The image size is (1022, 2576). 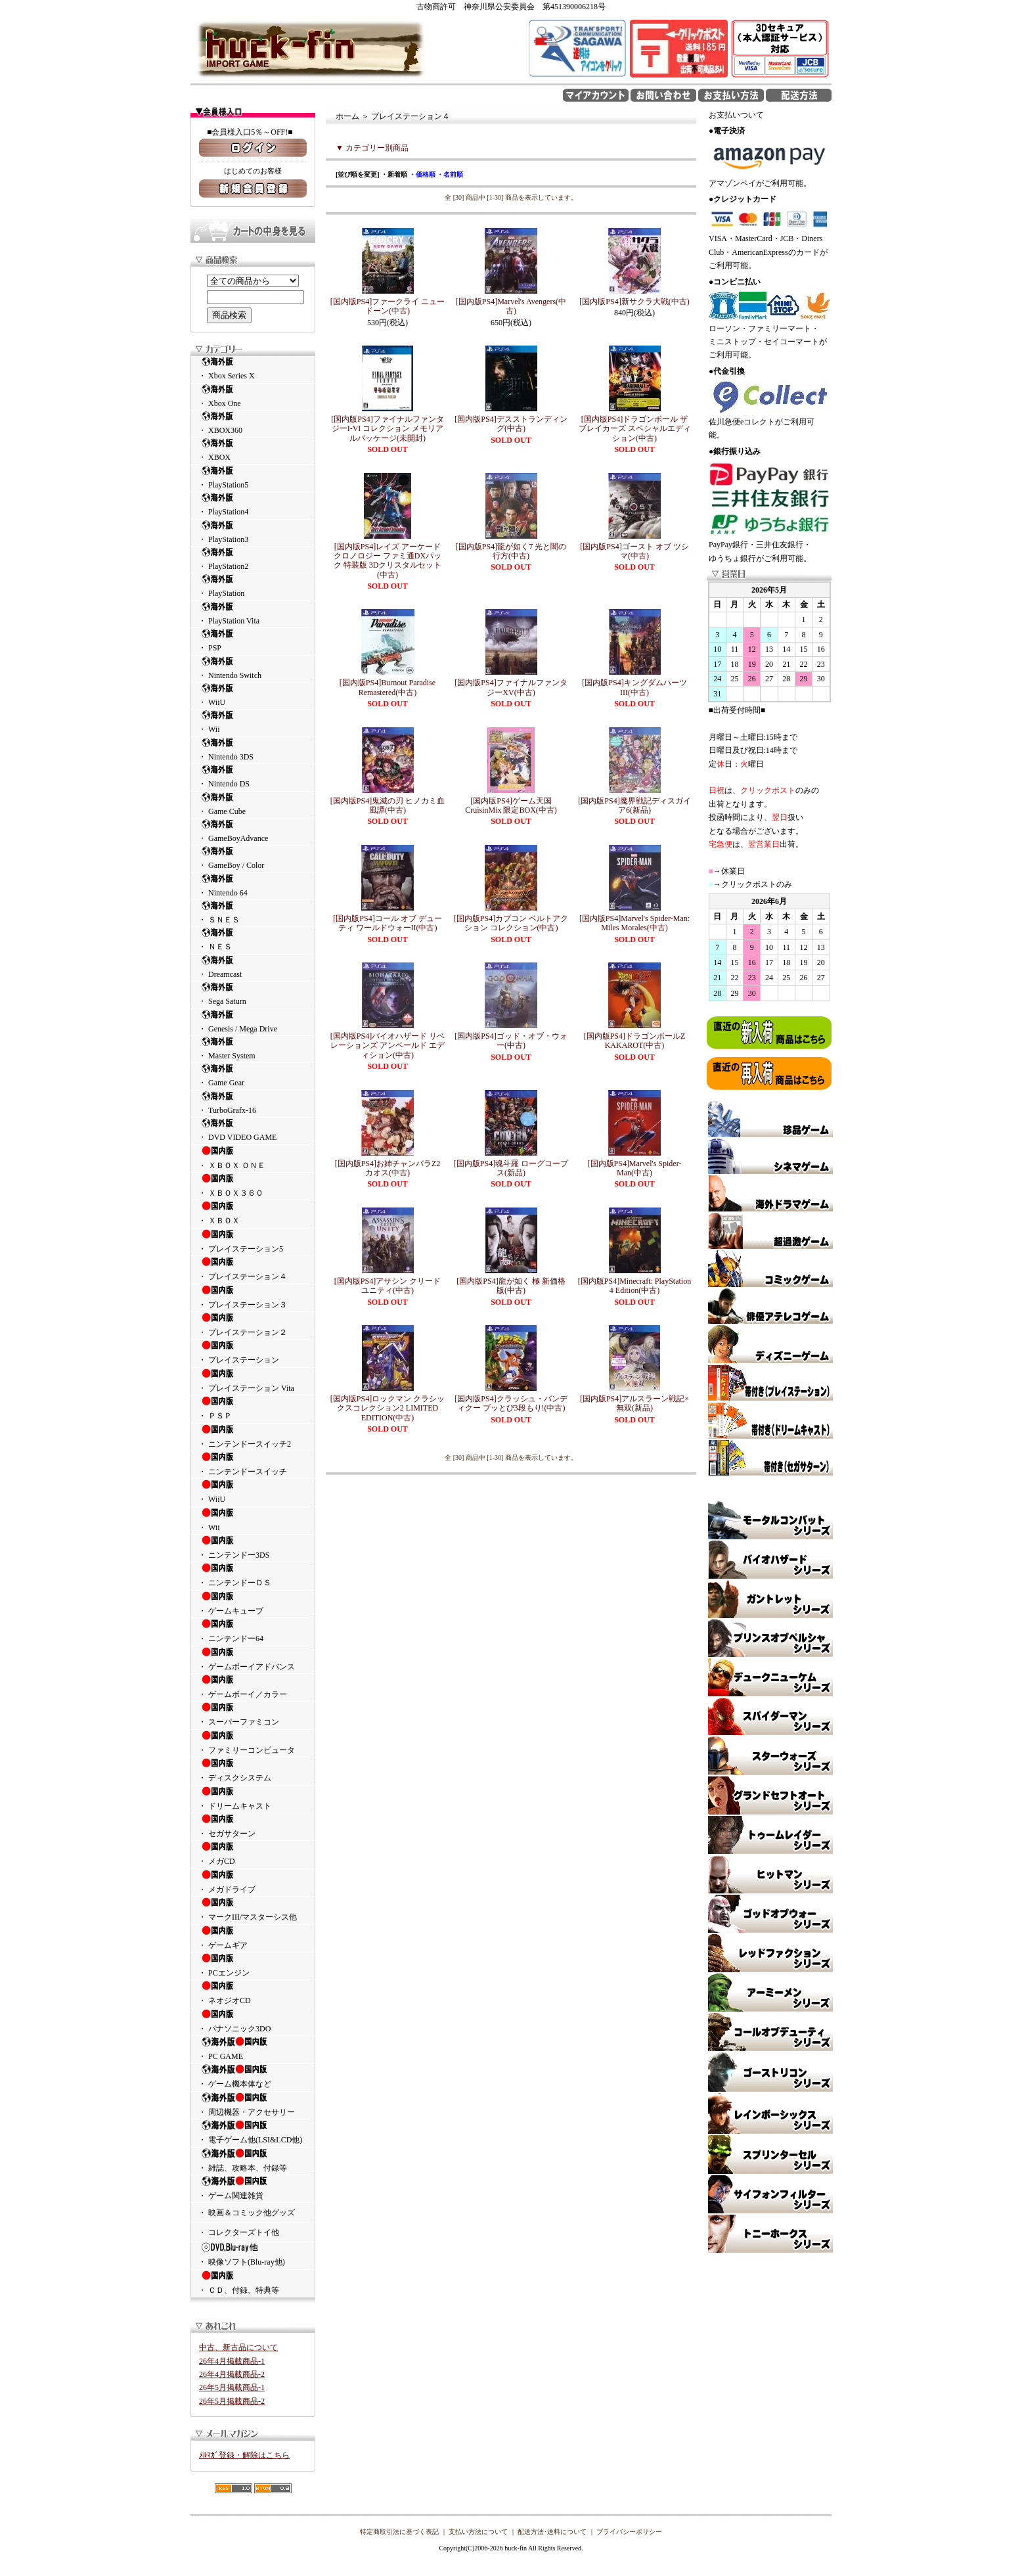 I want to click on ・ パナソニック3DO, so click(x=252, y=2020).